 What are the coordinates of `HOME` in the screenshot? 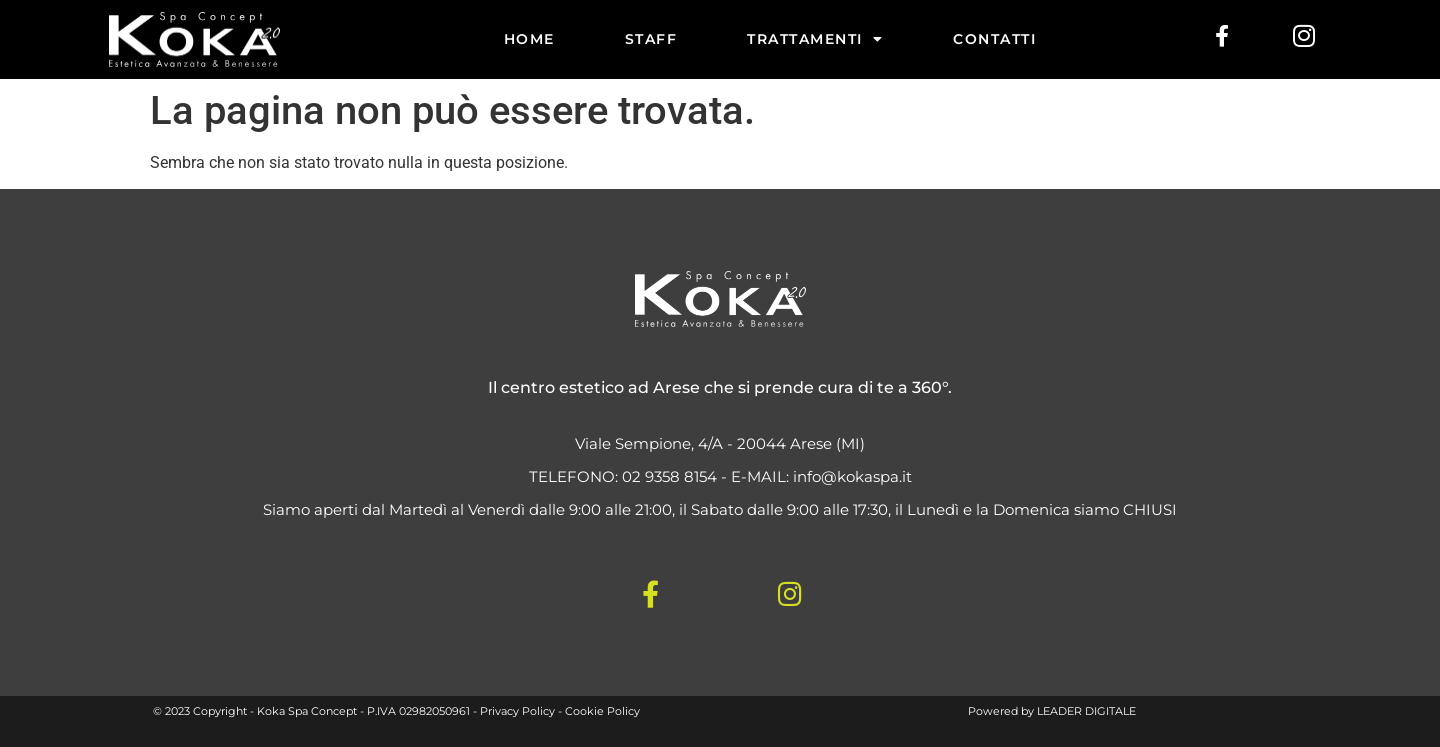 It's located at (529, 39).